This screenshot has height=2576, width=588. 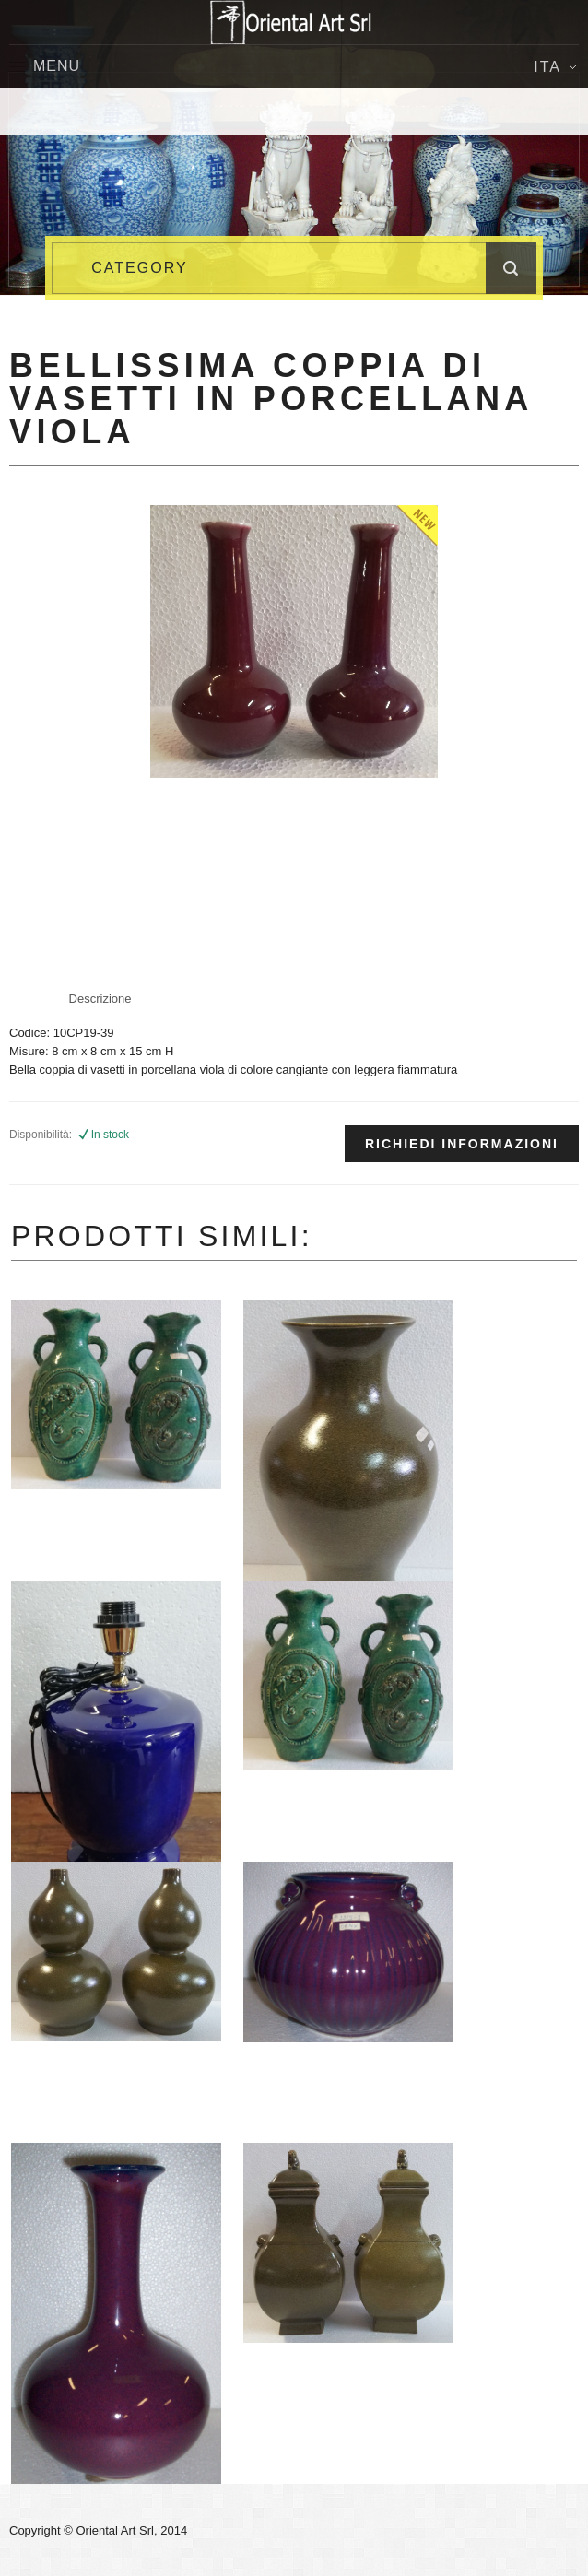 What do you see at coordinates (555, 67) in the screenshot?
I see `Ita` at bounding box center [555, 67].